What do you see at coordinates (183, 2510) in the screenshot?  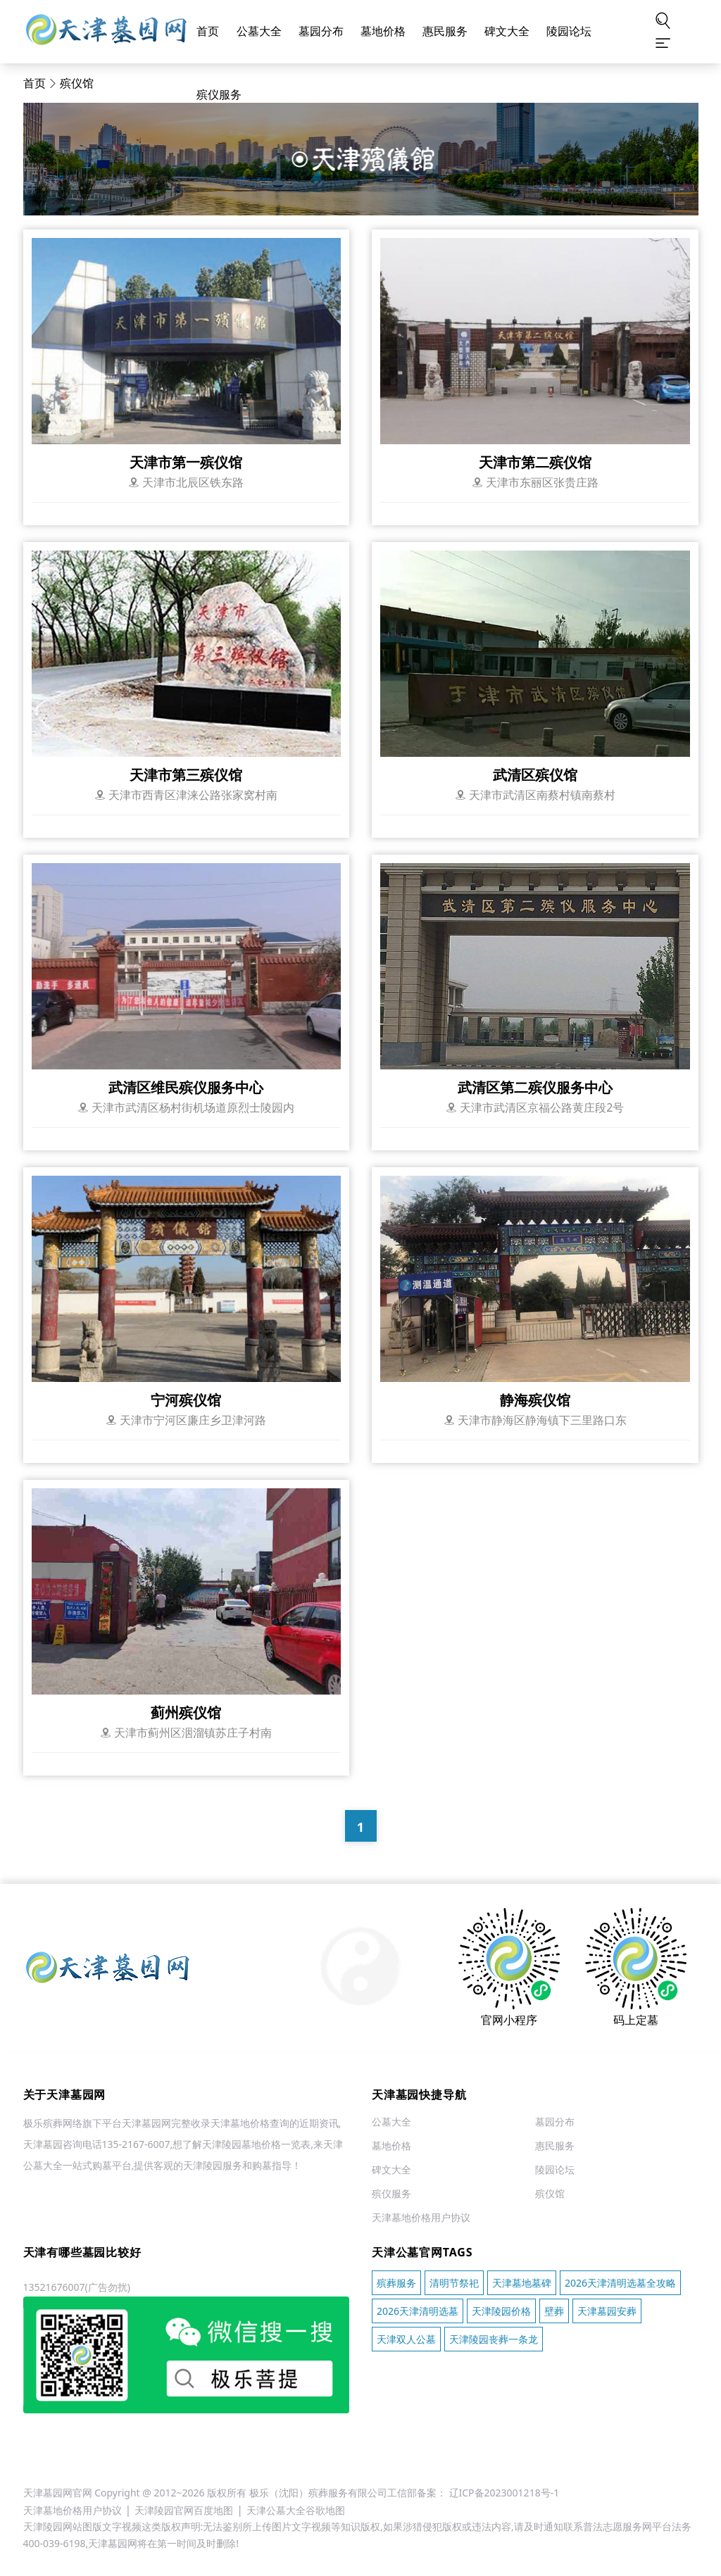 I see `天津陵园官网百度地图` at bounding box center [183, 2510].